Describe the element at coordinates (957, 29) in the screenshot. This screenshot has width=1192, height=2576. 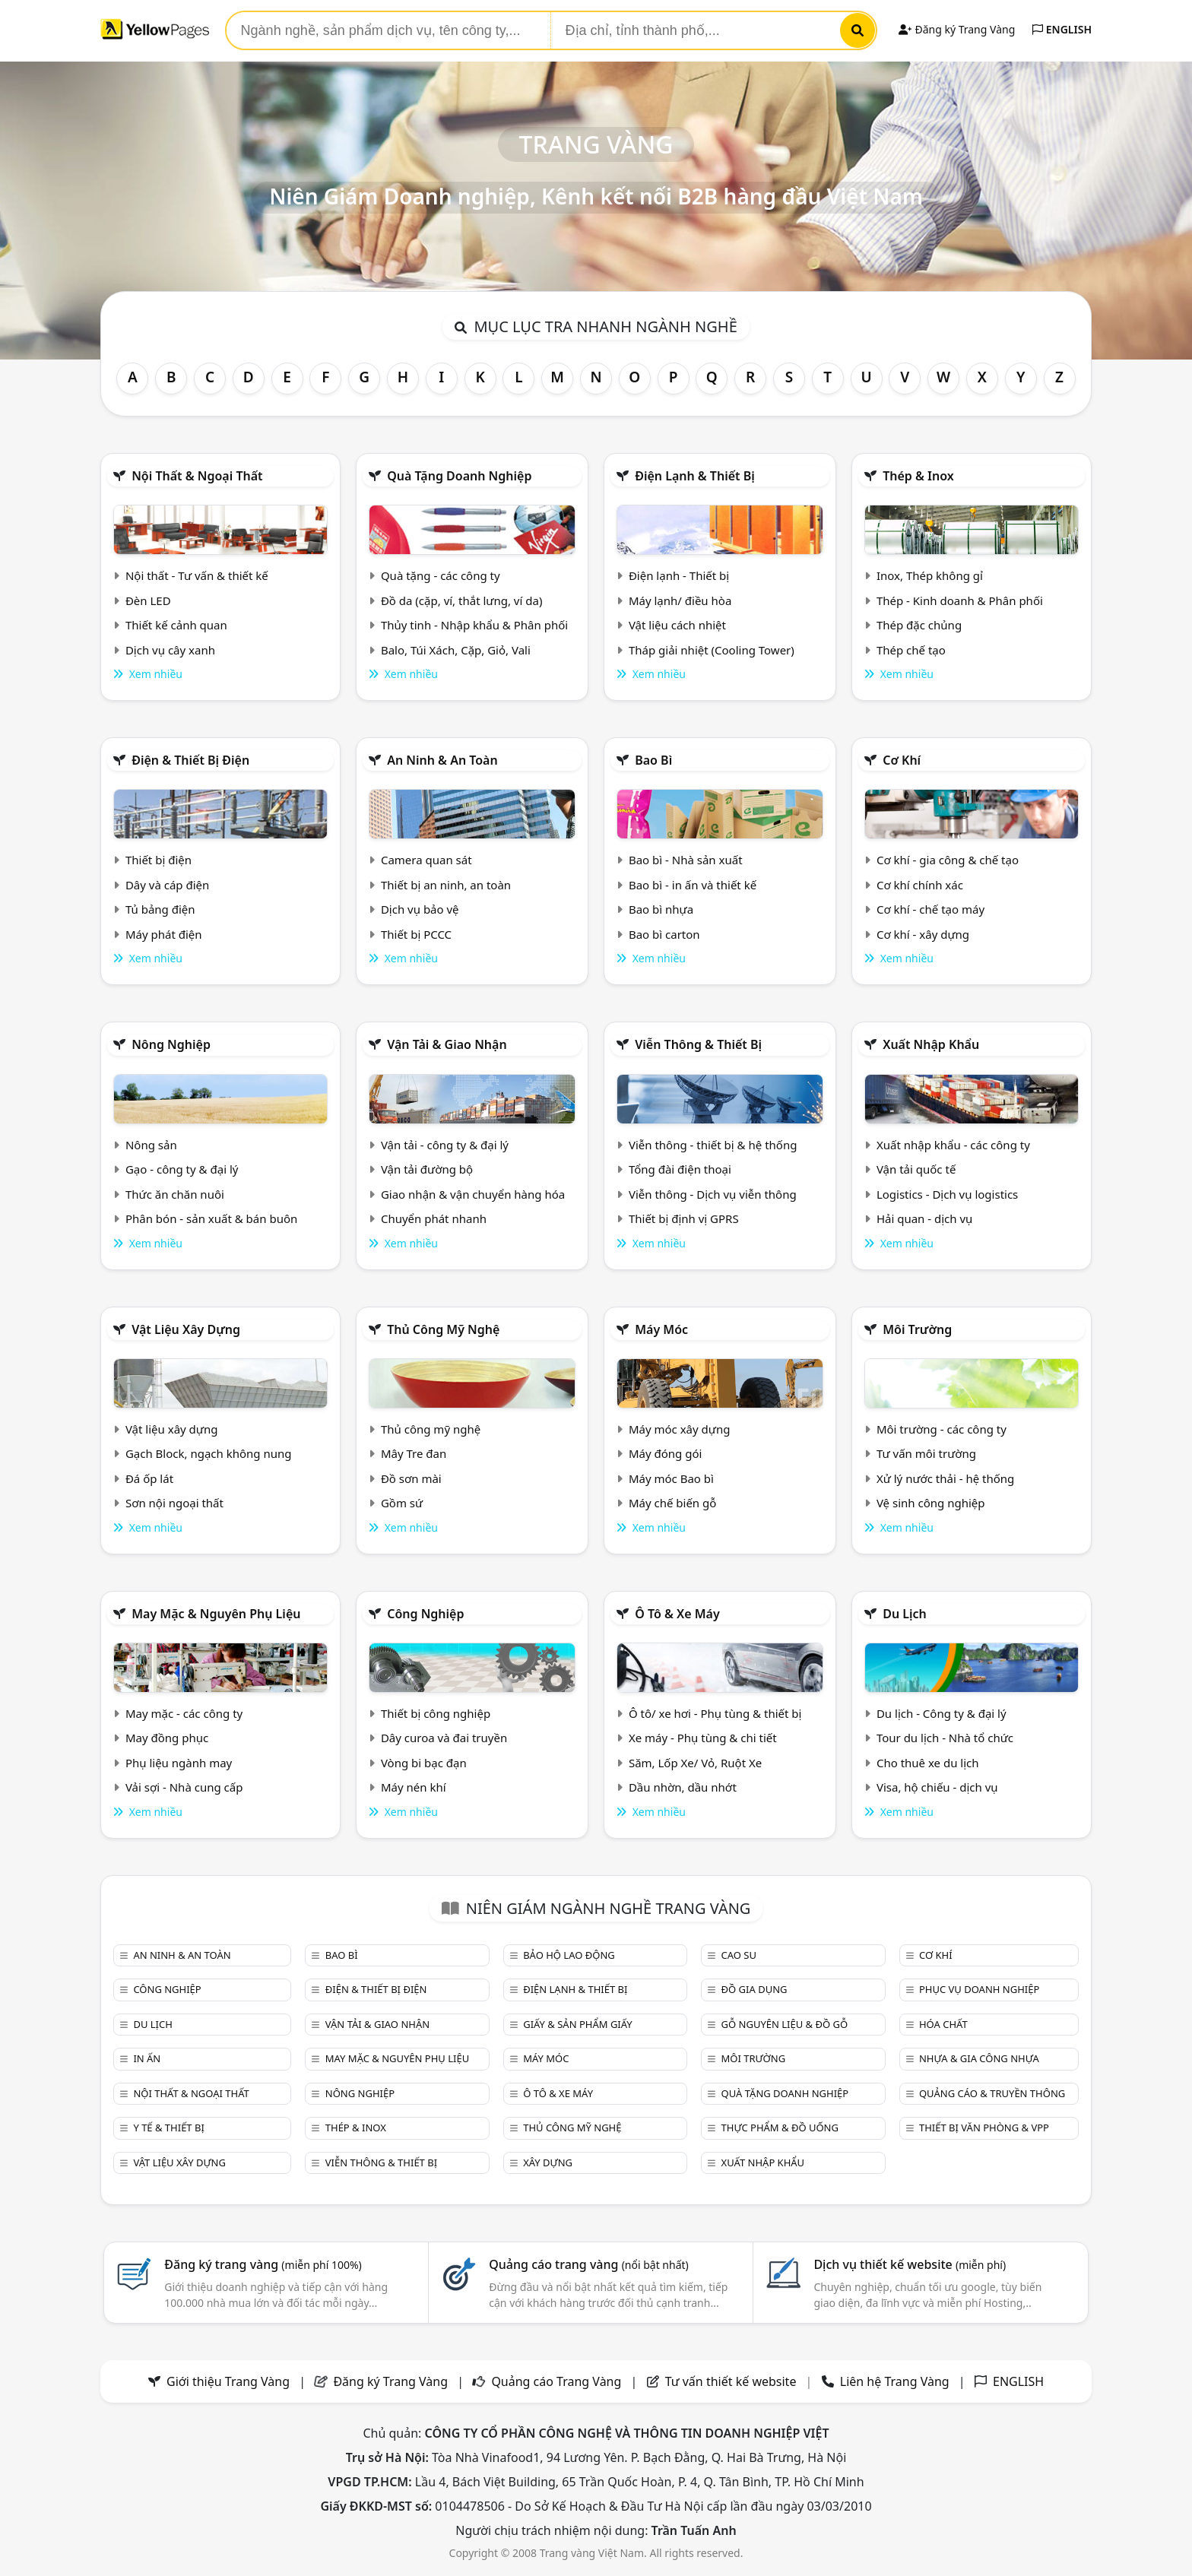
I see `Đăng ký Trang Vàng` at that location.